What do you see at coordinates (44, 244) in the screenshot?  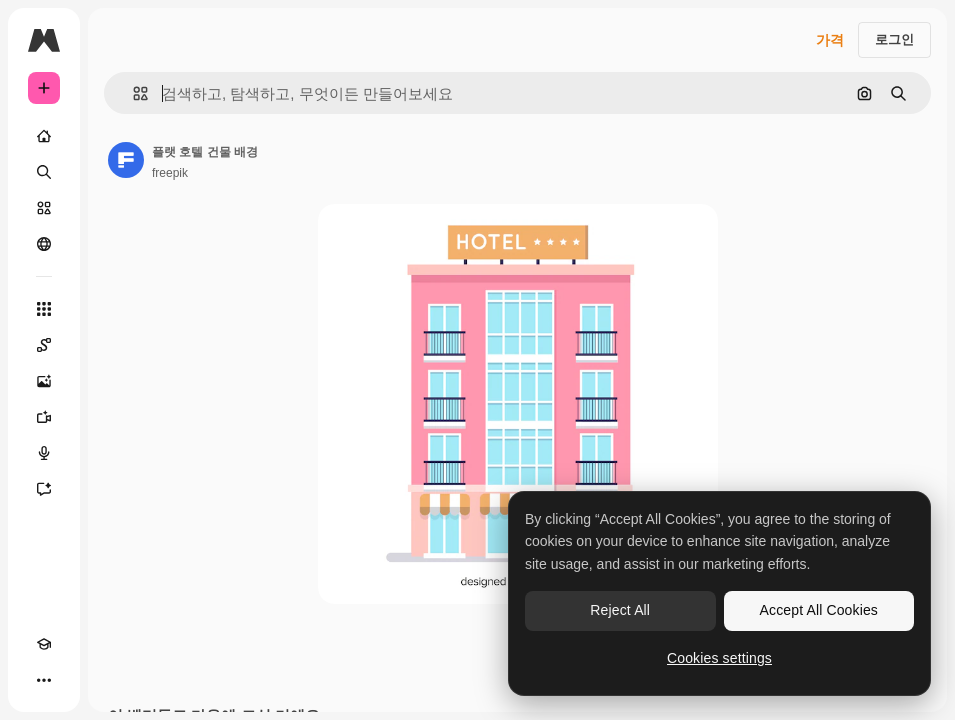 I see `[커뮤니티]` at bounding box center [44, 244].